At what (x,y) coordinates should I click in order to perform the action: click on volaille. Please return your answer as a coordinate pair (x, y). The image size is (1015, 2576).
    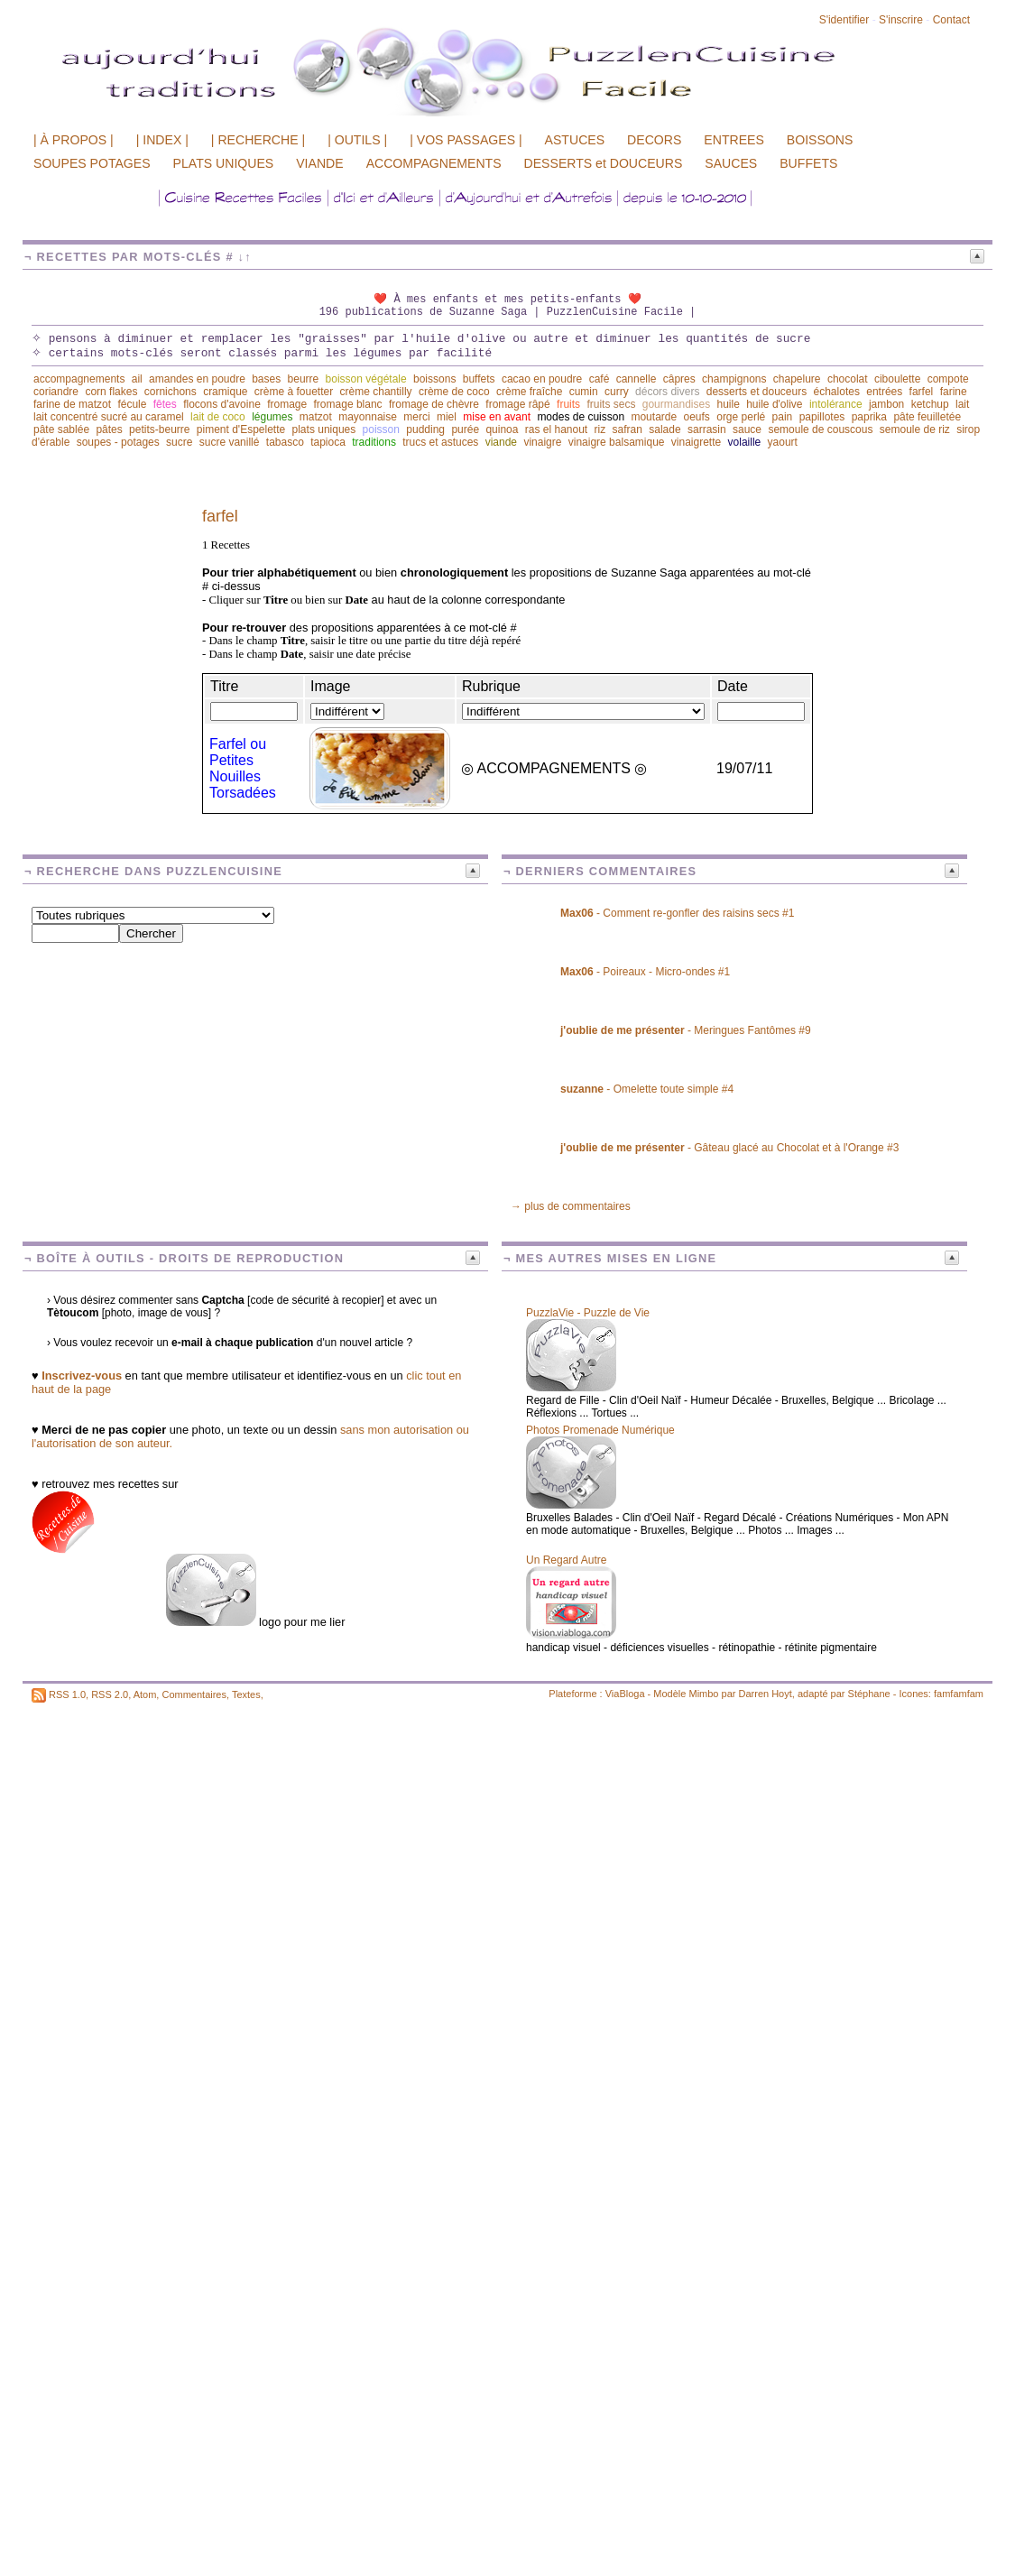
    Looking at the image, I should click on (744, 442).